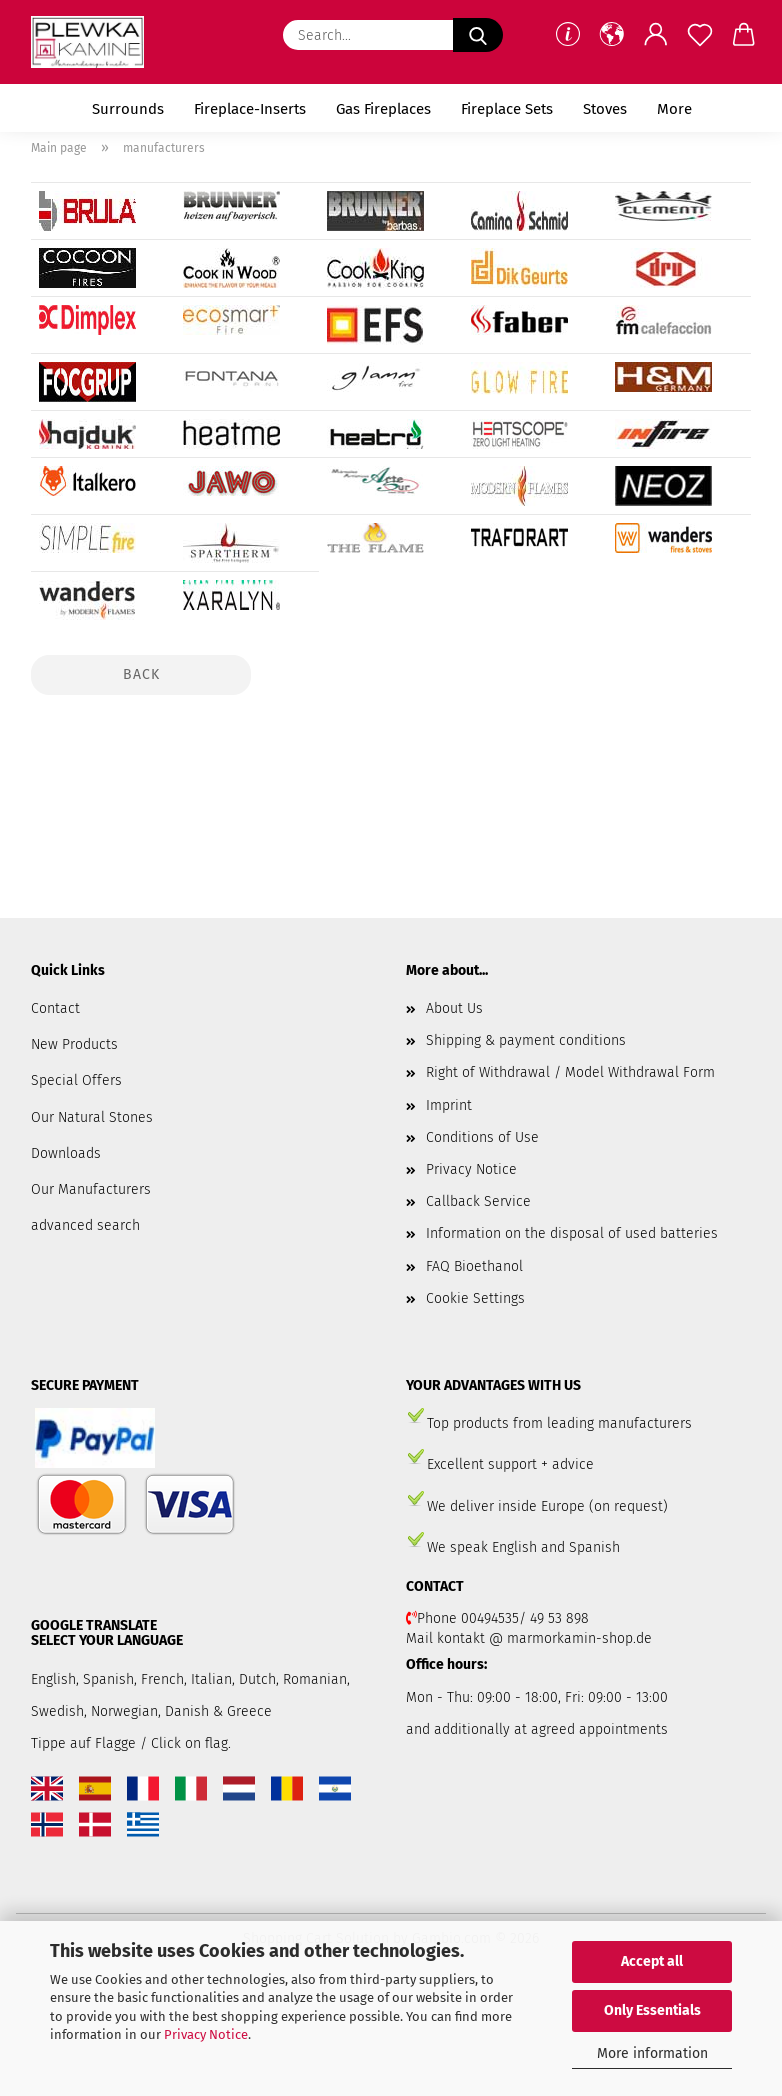  What do you see at coordinates (478, 1201) in the screenshot?
I see `Callback Service` at bounding box center [478, 1201].